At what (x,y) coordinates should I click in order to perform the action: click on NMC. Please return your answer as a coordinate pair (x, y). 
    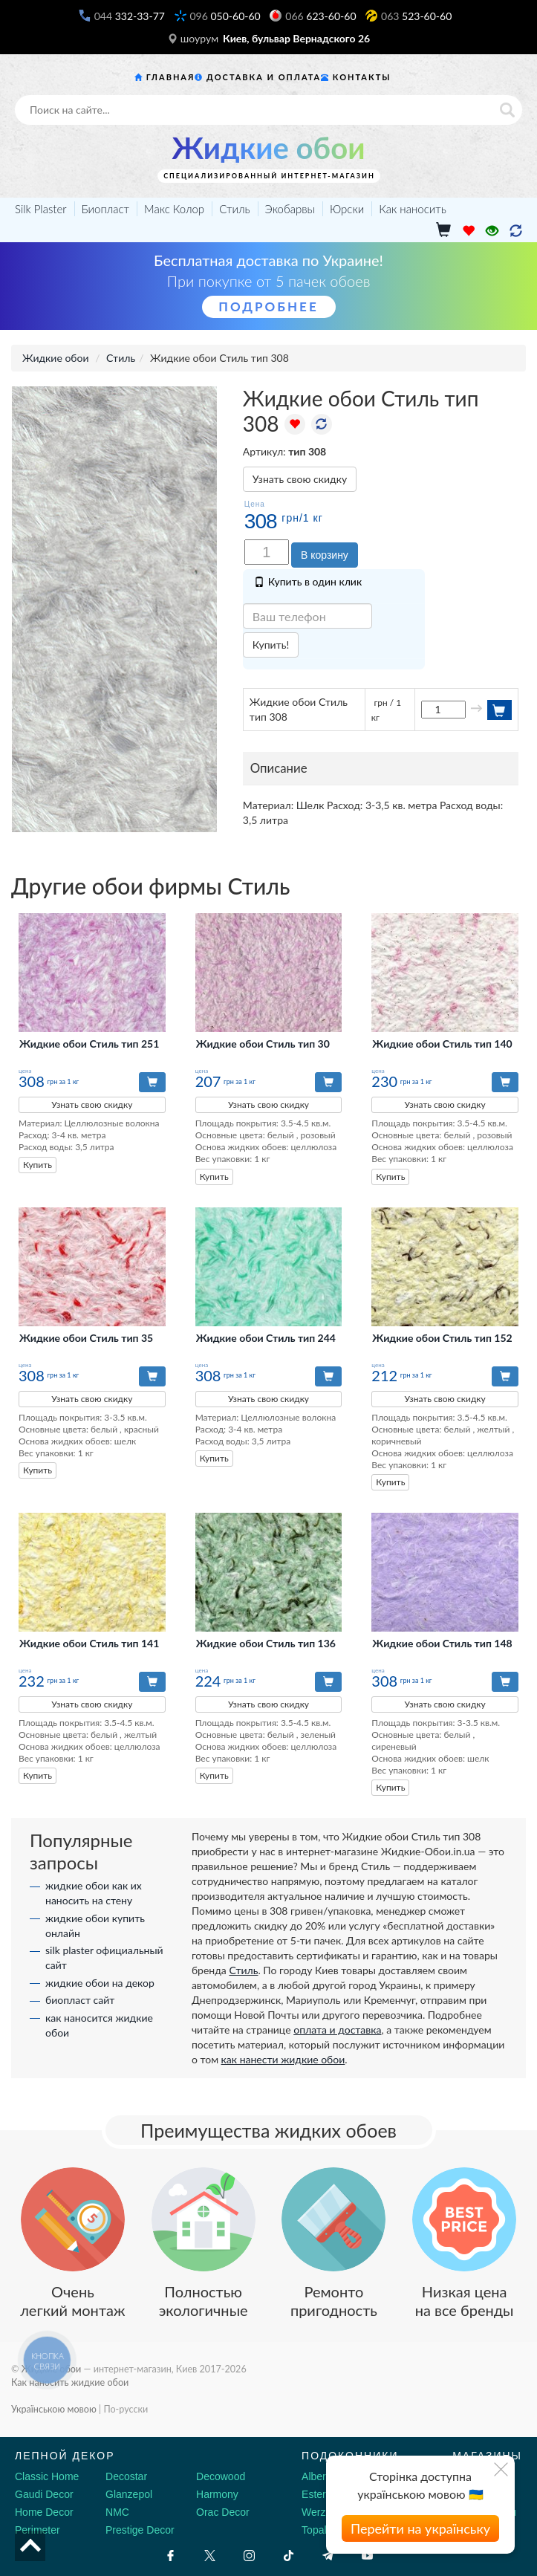
    Looking at the image, I should click on (117, 2512).